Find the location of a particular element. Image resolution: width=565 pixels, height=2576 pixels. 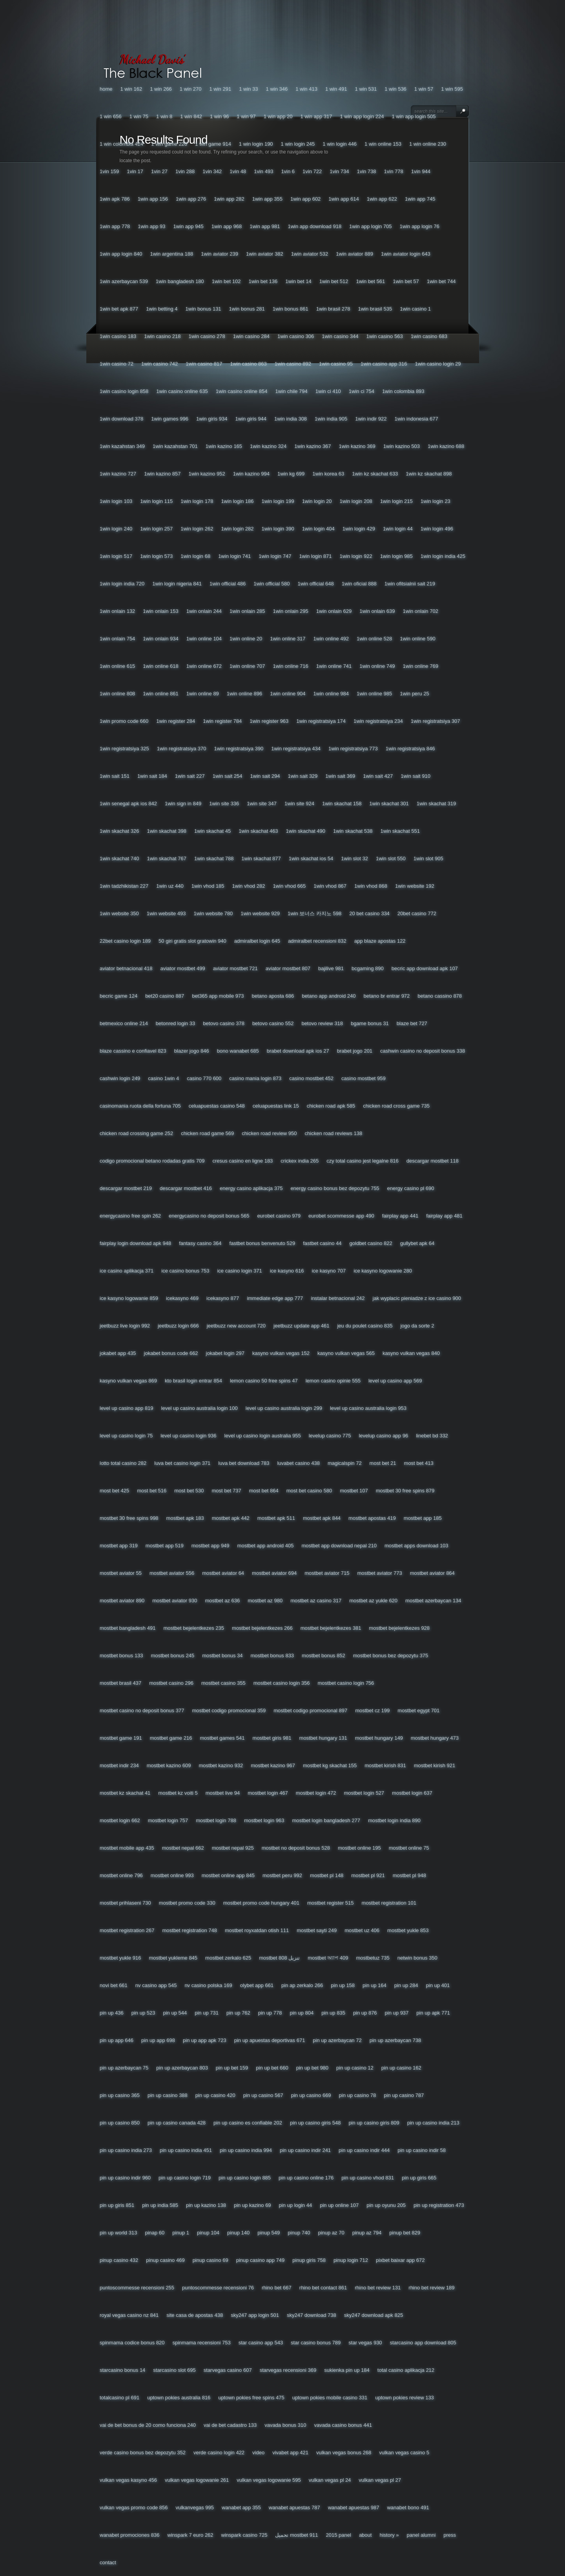

1win App 778 is located at coordinates (115, 226).